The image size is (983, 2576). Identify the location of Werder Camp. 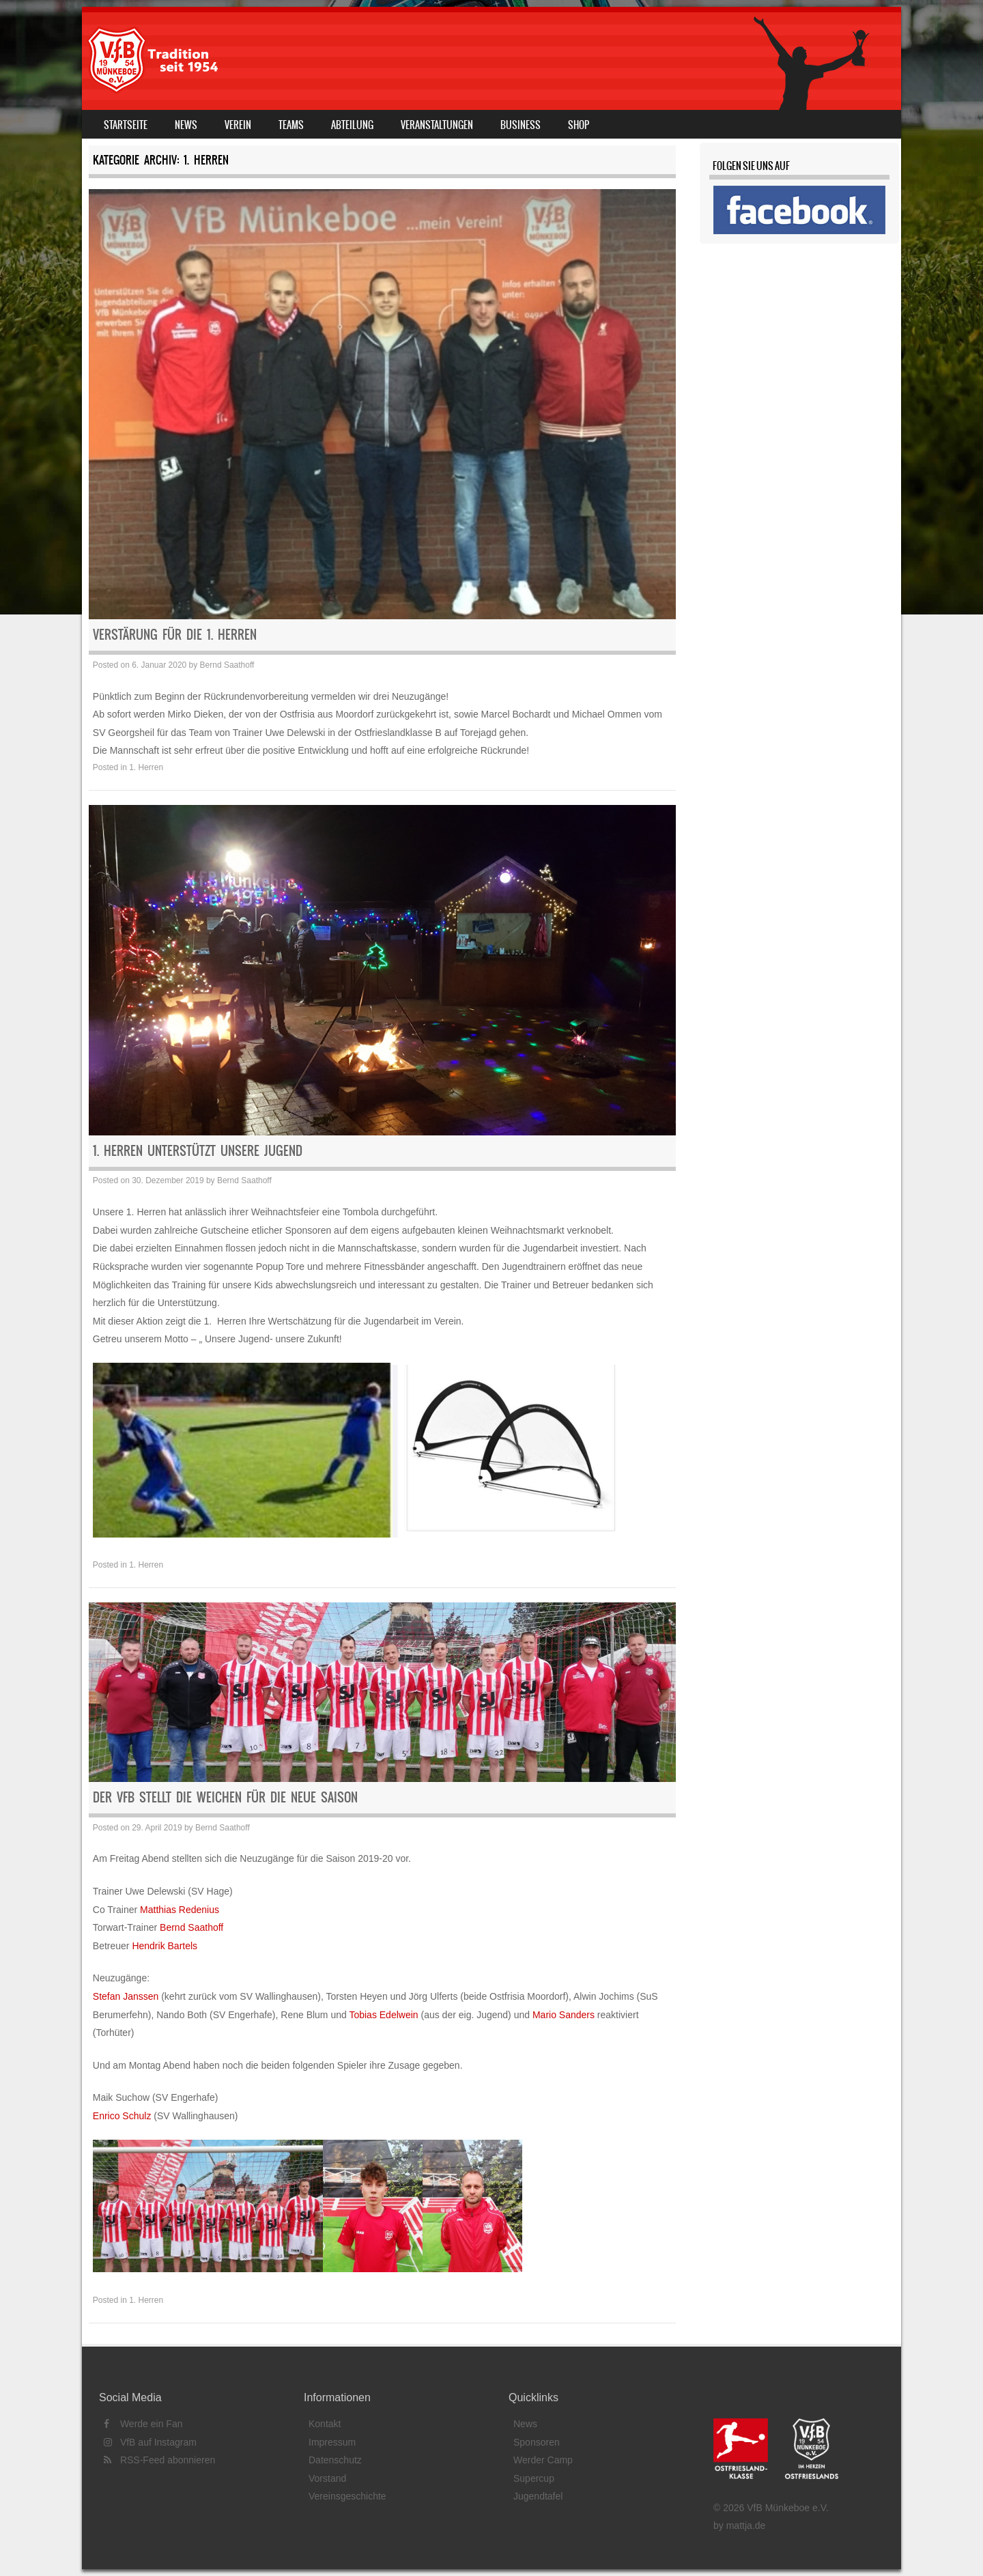
(543, 2459).